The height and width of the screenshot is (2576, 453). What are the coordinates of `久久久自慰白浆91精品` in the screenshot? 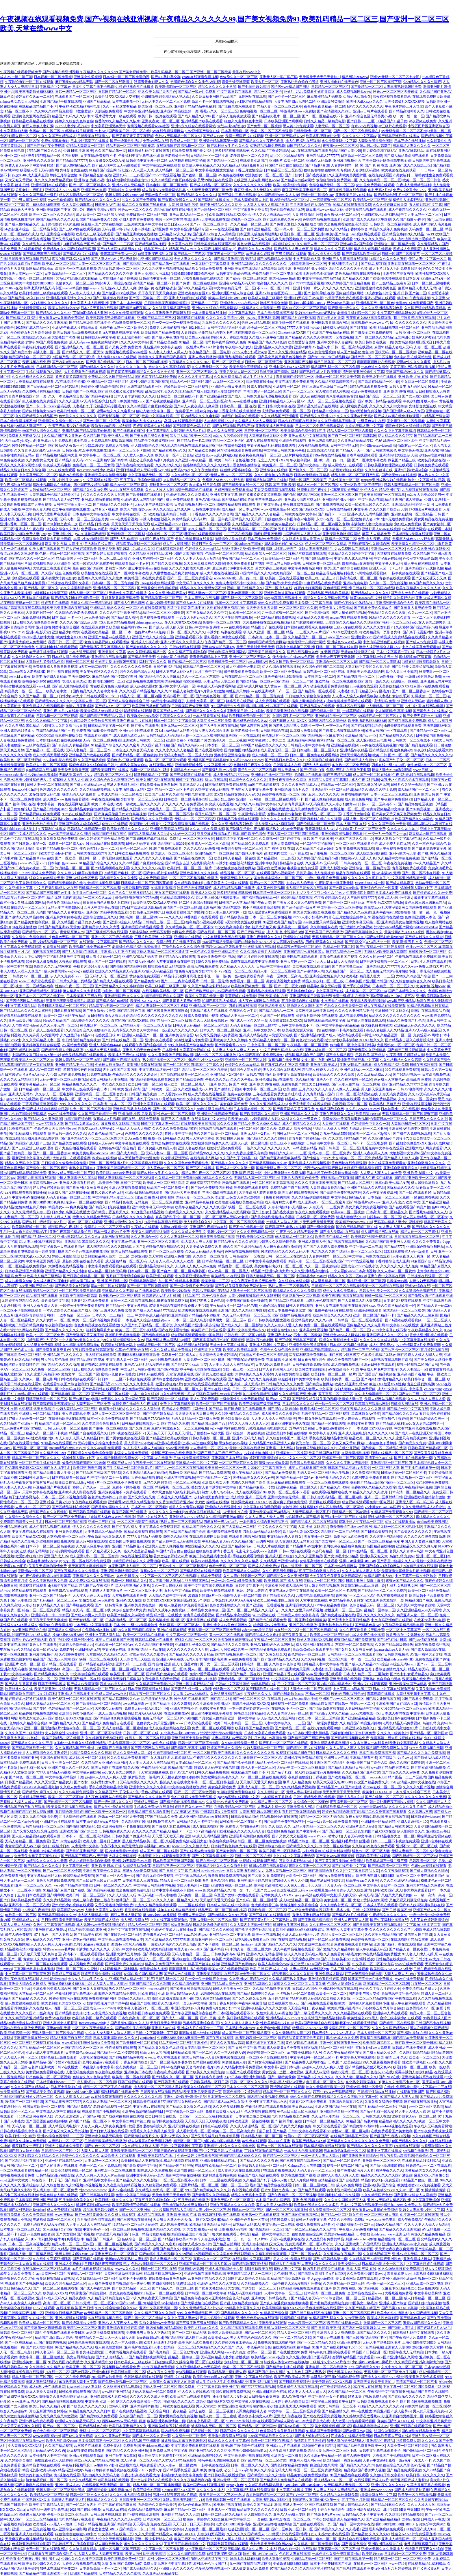 It's located at (22, 726).